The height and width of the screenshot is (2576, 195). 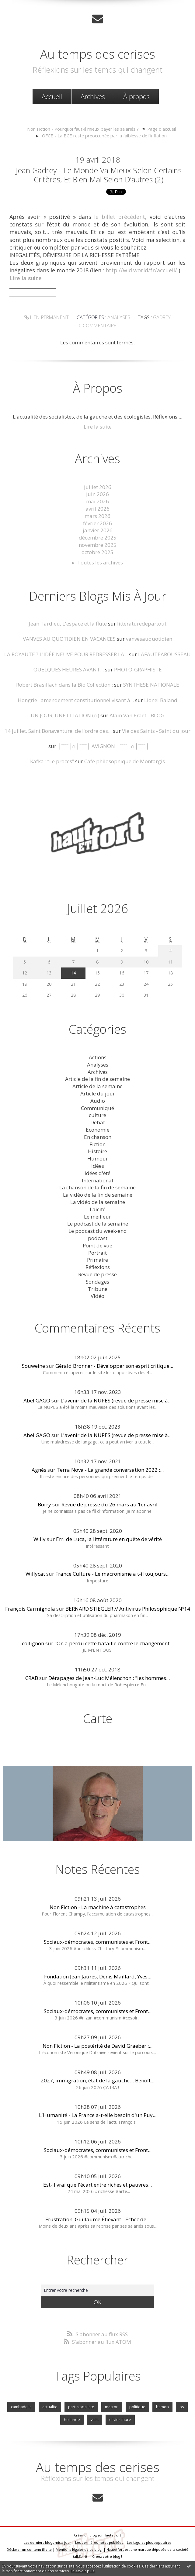 What do you see at coordinates (100, 562) in the screenshot?
I see `Toutes les archives` at bounding box center [100, 562].